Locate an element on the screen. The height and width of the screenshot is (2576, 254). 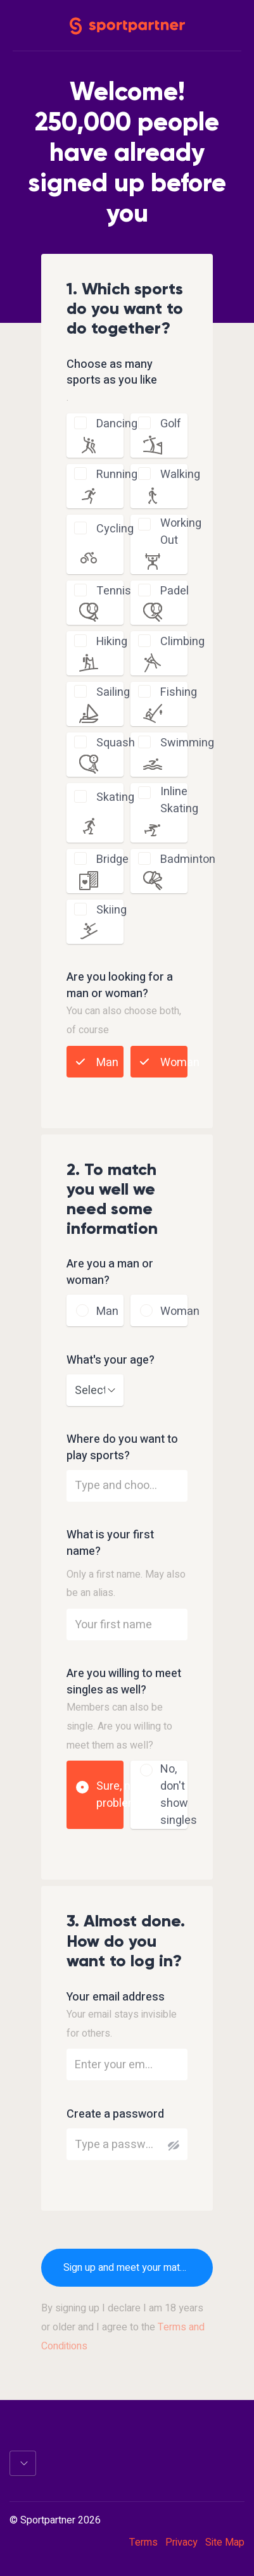
Terms is located at coordinates (143, 2542).